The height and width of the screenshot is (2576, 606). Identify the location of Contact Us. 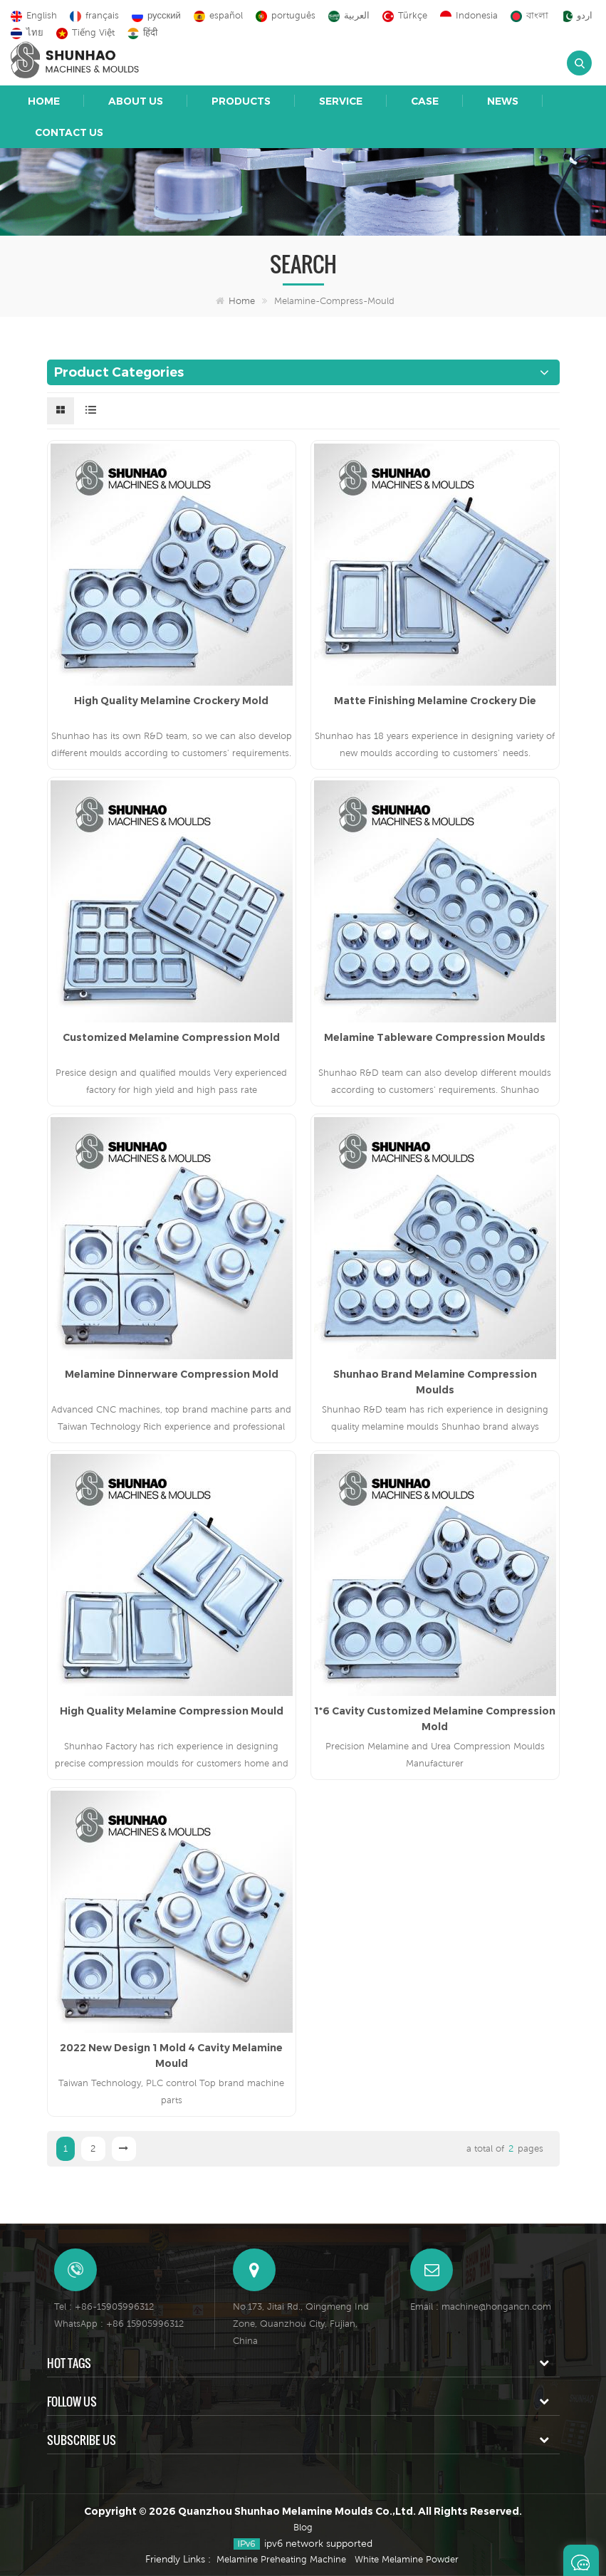
(69, 132).